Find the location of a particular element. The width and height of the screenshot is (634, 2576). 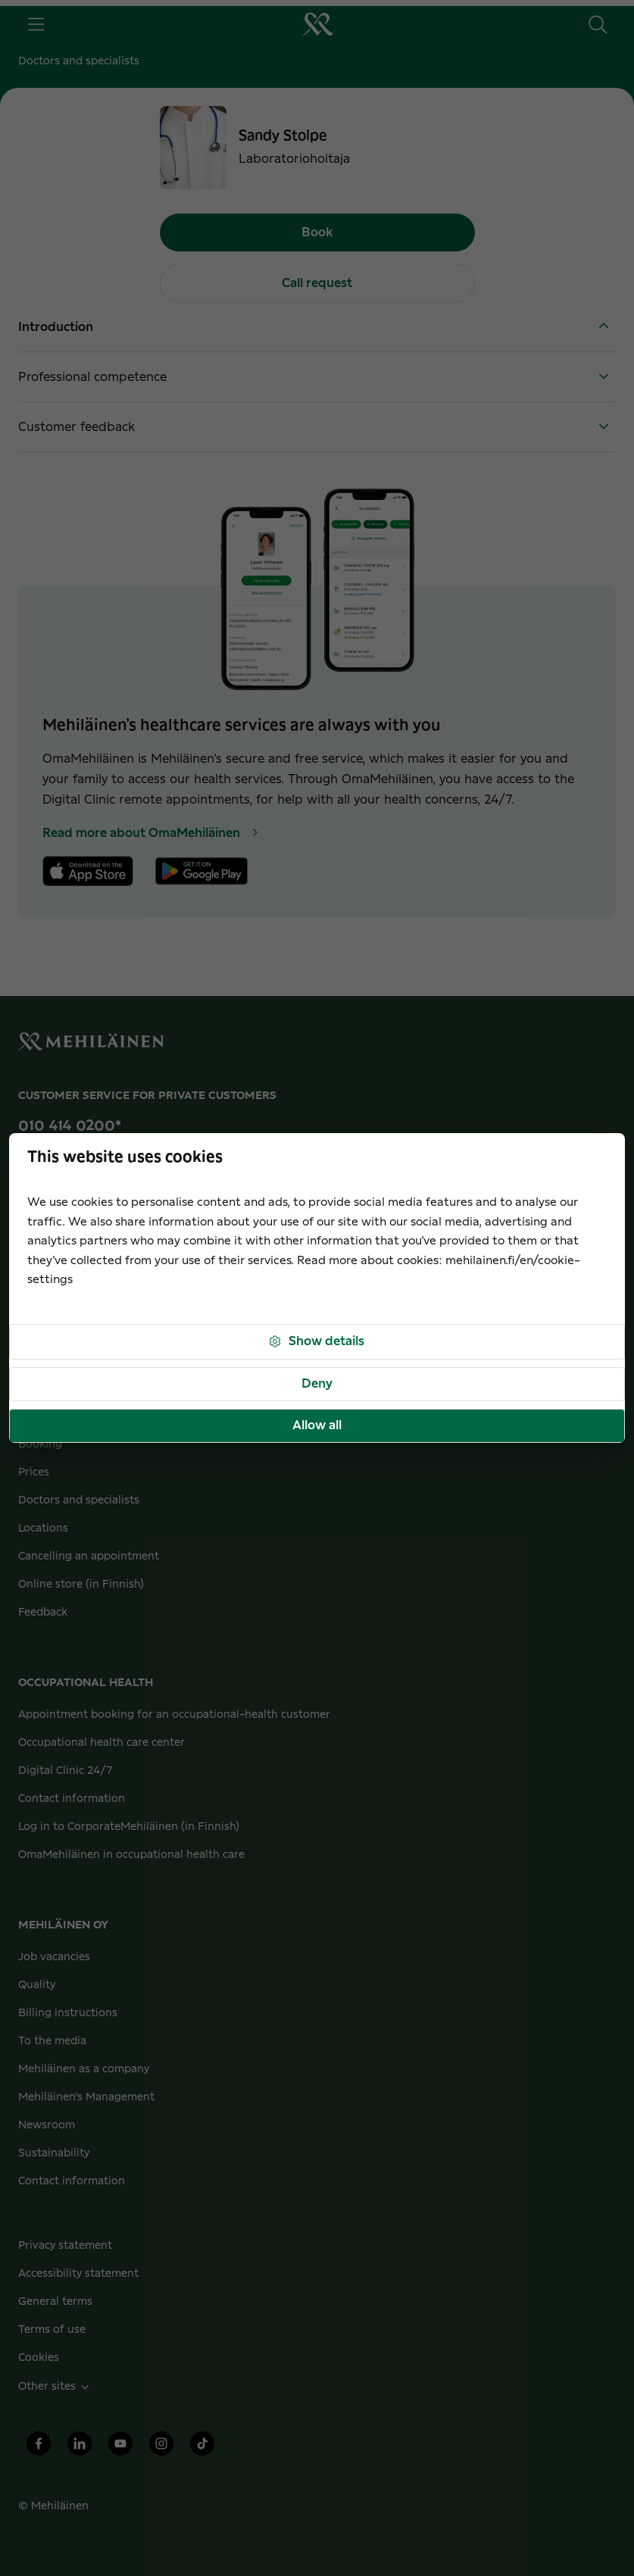

Deny [button] is located at coordinates (317, 1384).